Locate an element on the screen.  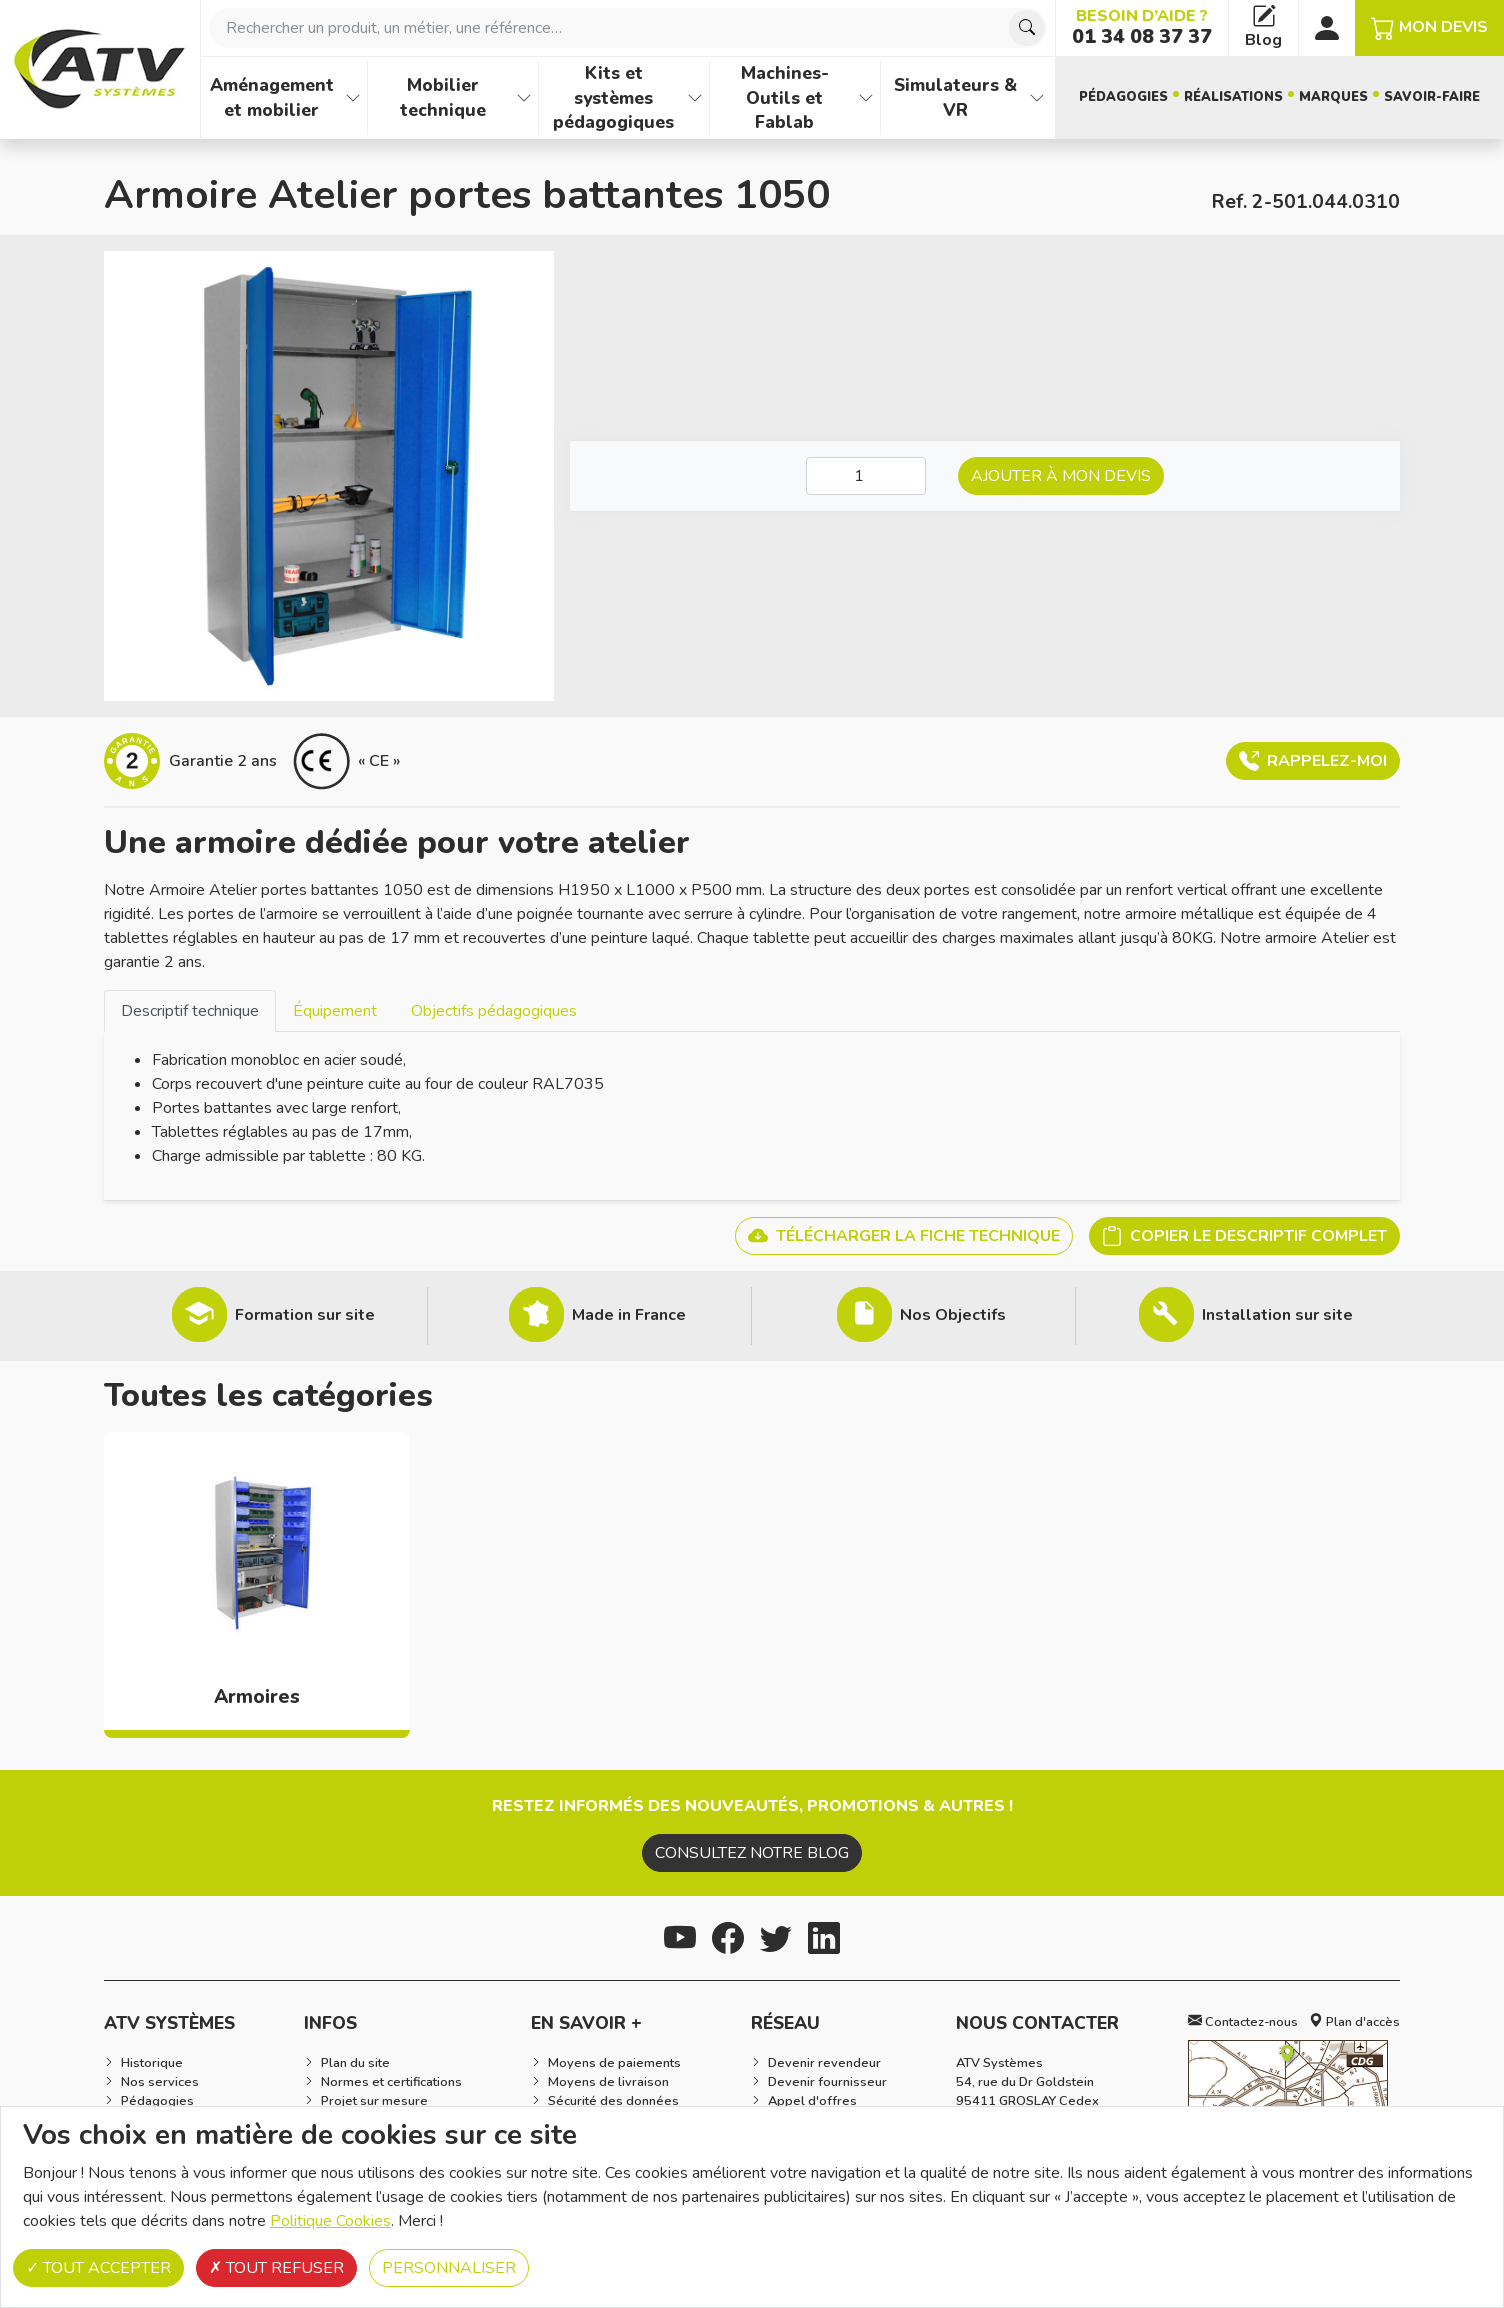
Consultez notre blog is located at coordinates (752, 1853).